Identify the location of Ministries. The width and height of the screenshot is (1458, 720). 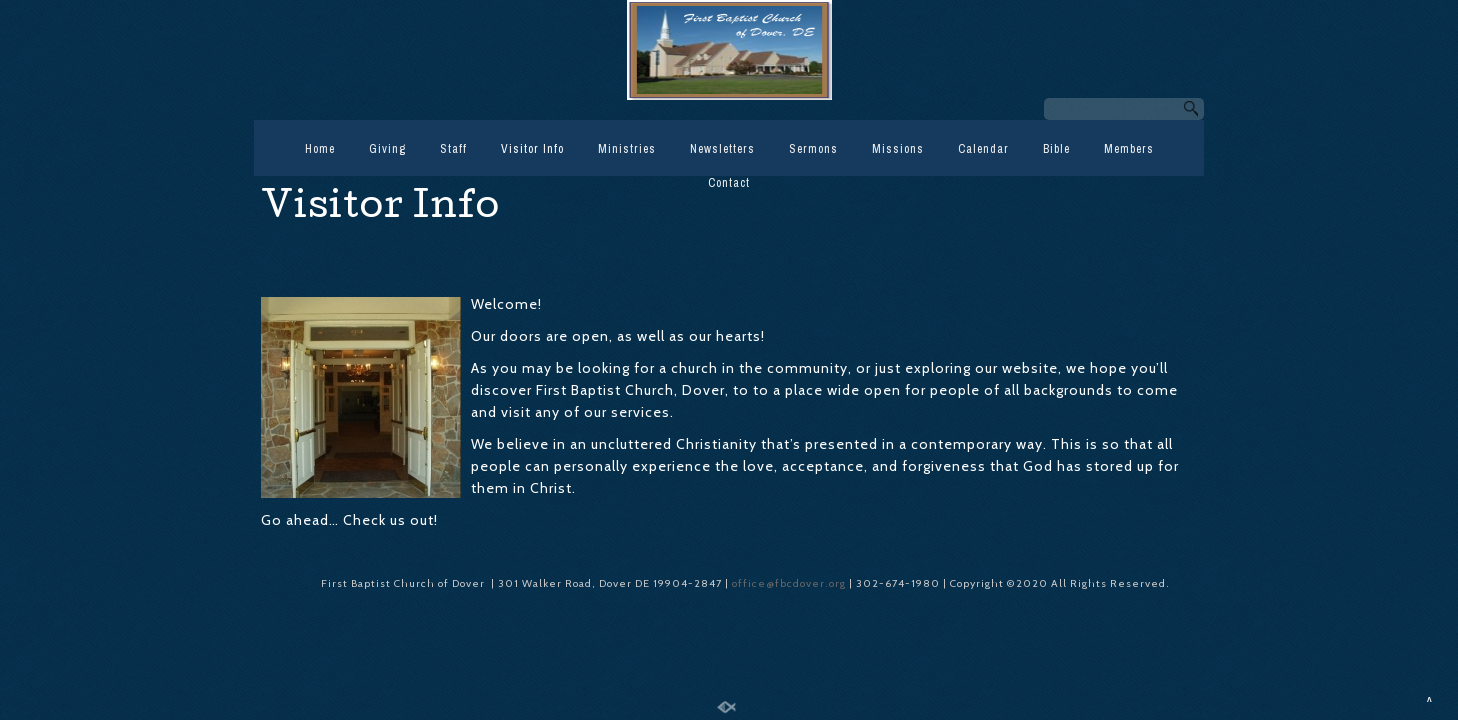
(627, 149).